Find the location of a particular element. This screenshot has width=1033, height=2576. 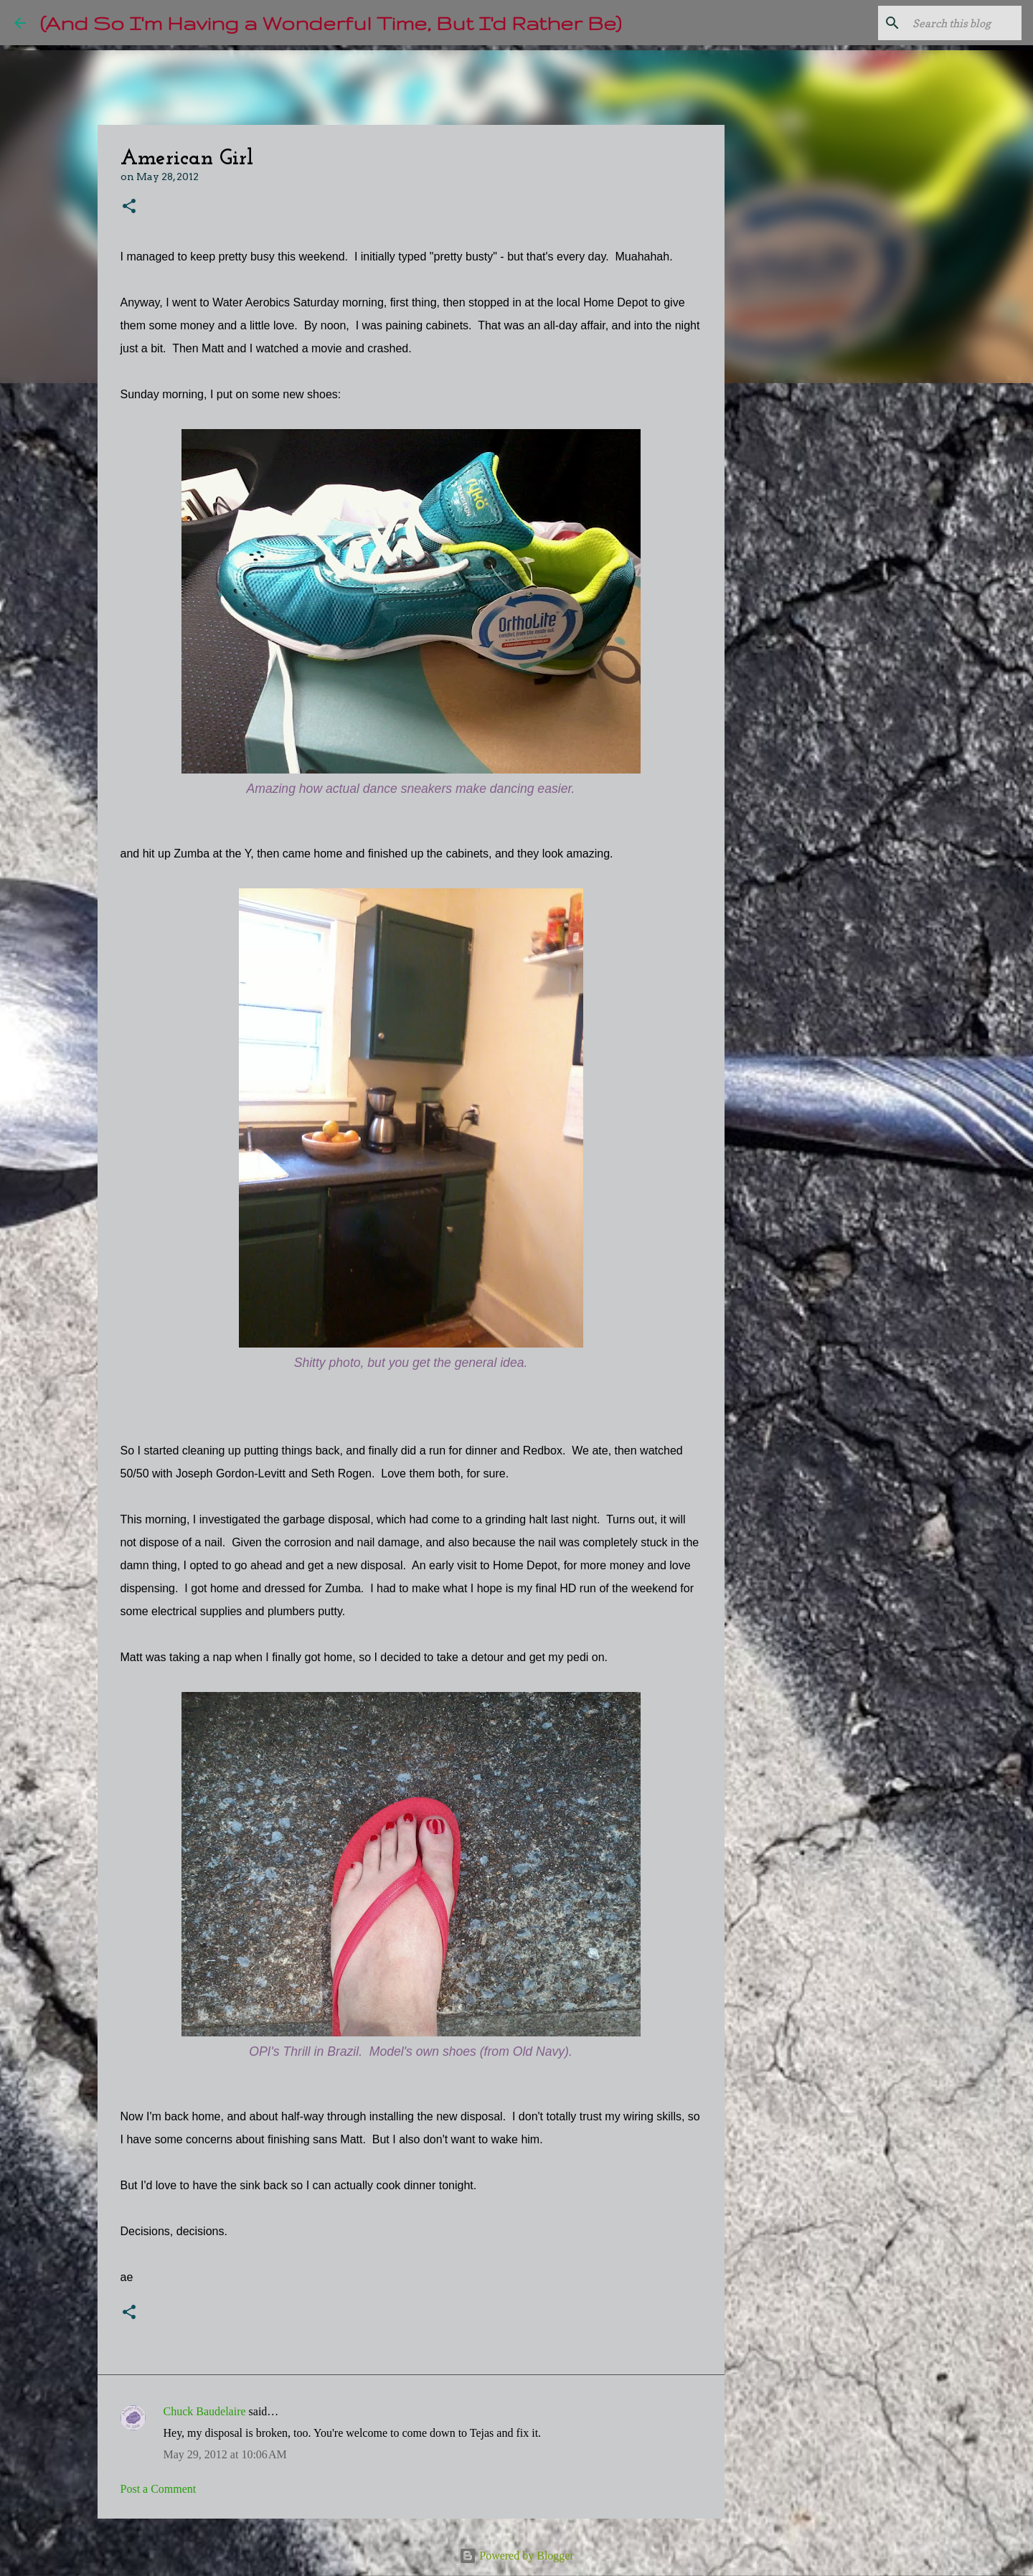

[button] is located at coordinates (129, 207).